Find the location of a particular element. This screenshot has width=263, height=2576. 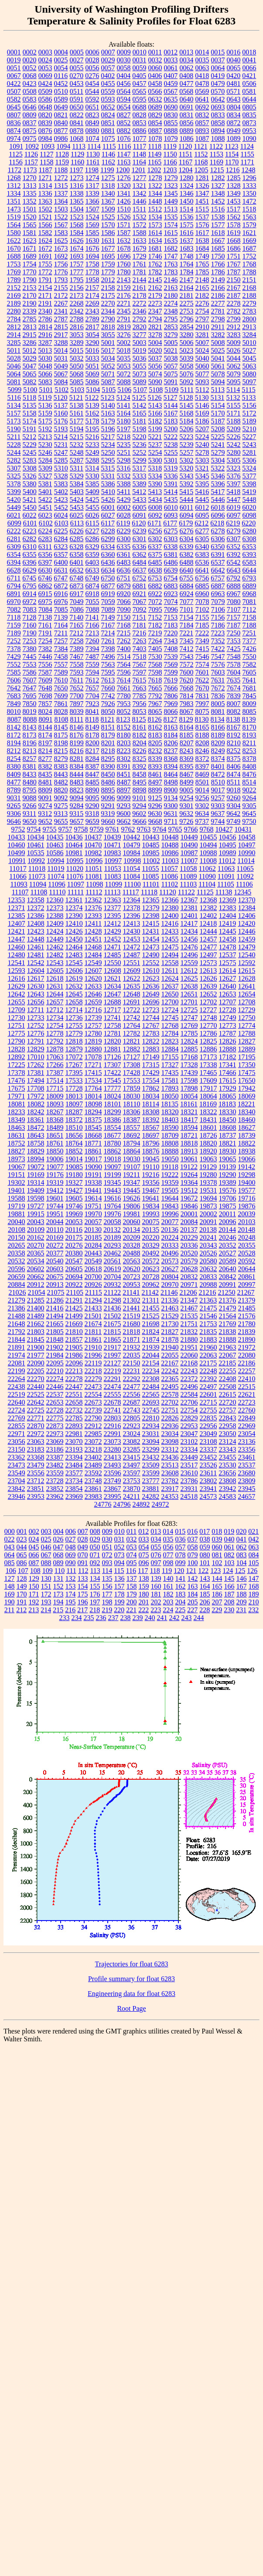

7154 is located at coordinates (186, 617).